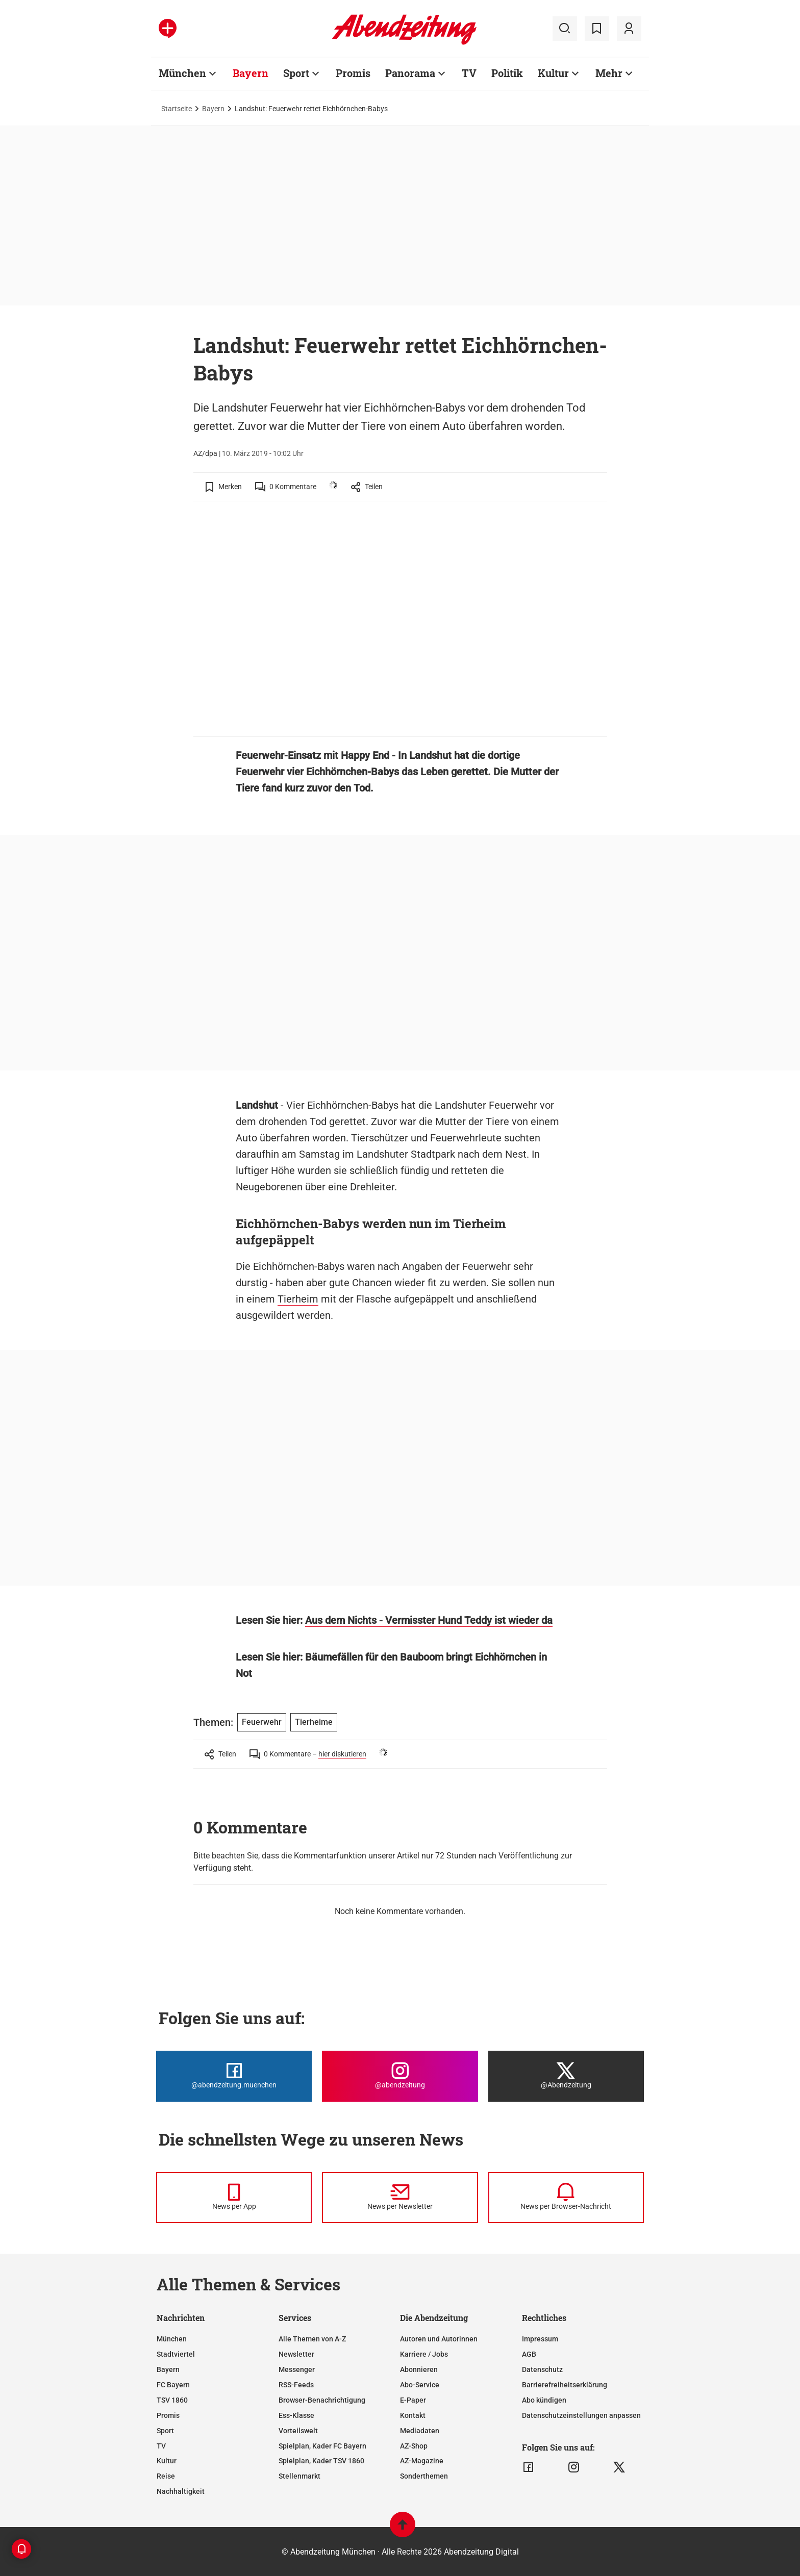 The image size is (800, 2576). What do you see at coordinates (529, 2354) in the screenshot?
I see `AGB` at bounding box center [529, 2354].